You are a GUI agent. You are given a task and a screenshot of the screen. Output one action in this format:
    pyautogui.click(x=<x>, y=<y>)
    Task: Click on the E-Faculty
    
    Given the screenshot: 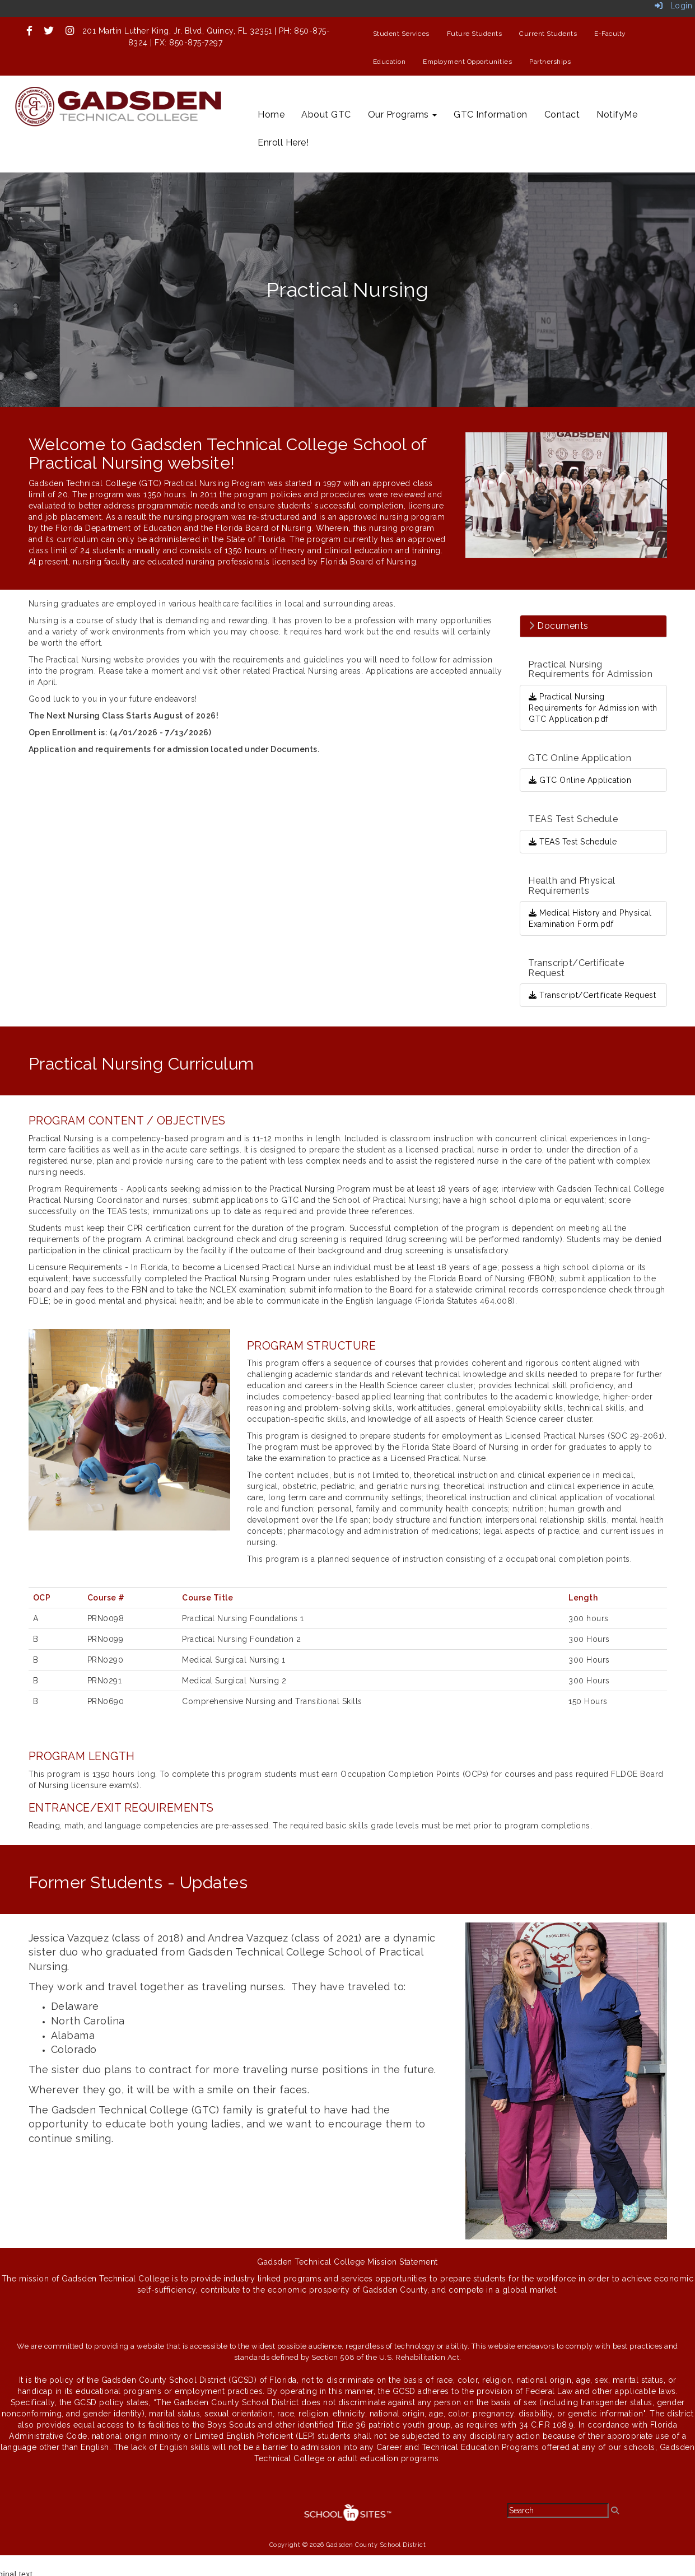 What is the action you would take?
    pyautogui.click(x=610, y=34)
    